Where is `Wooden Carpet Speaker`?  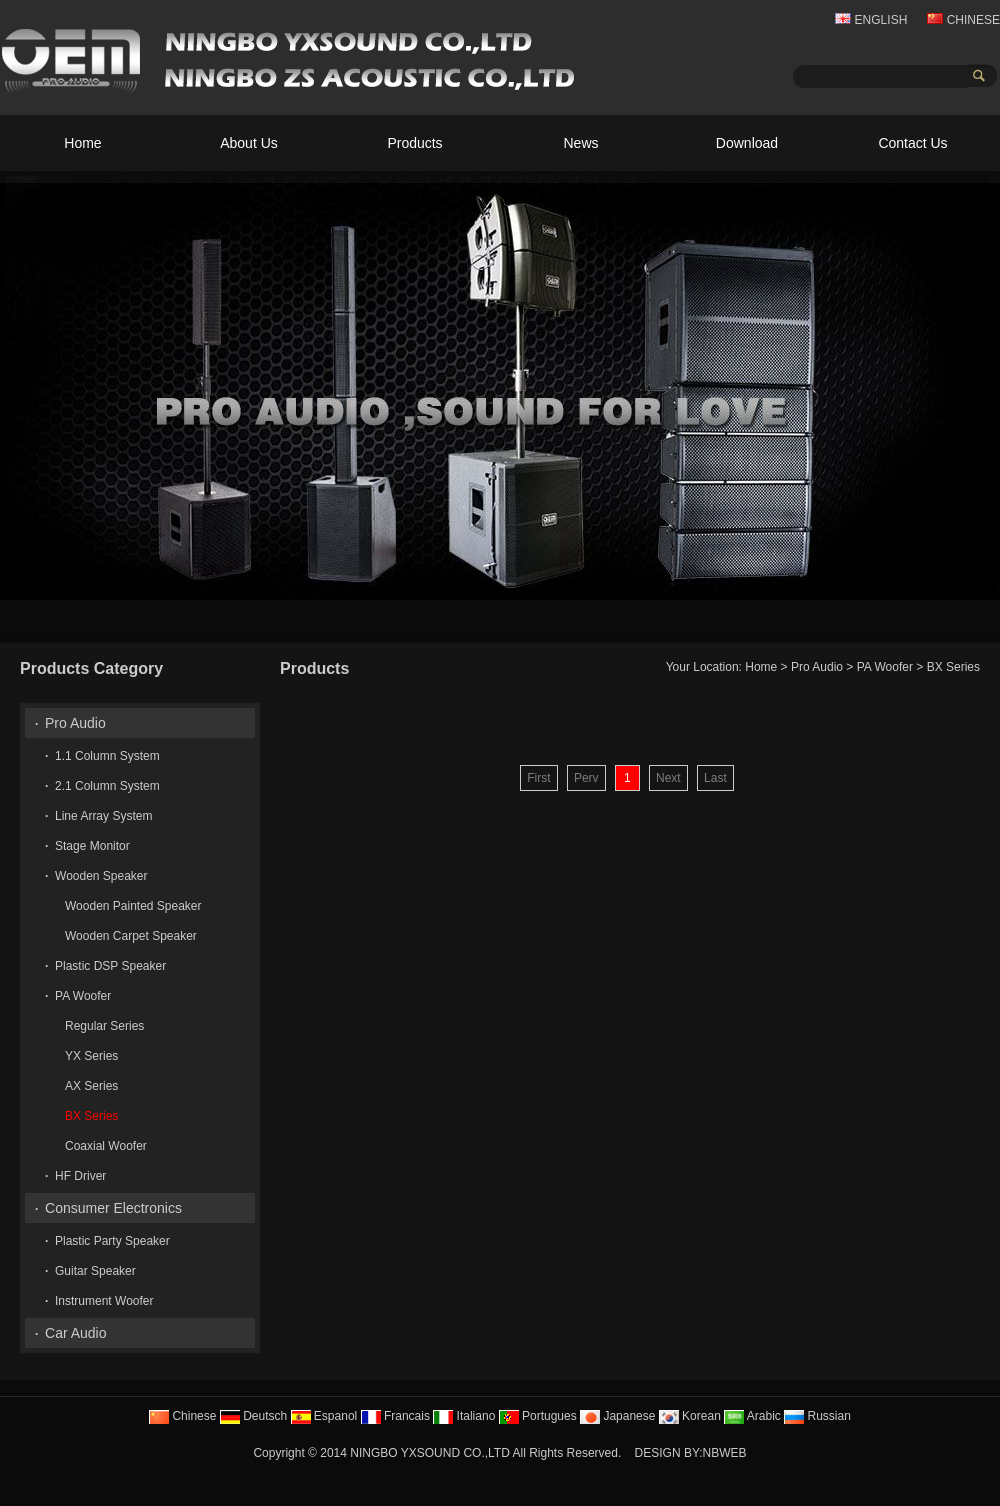 Wooden Carpet Speaker is located at coordinates (131, 936).